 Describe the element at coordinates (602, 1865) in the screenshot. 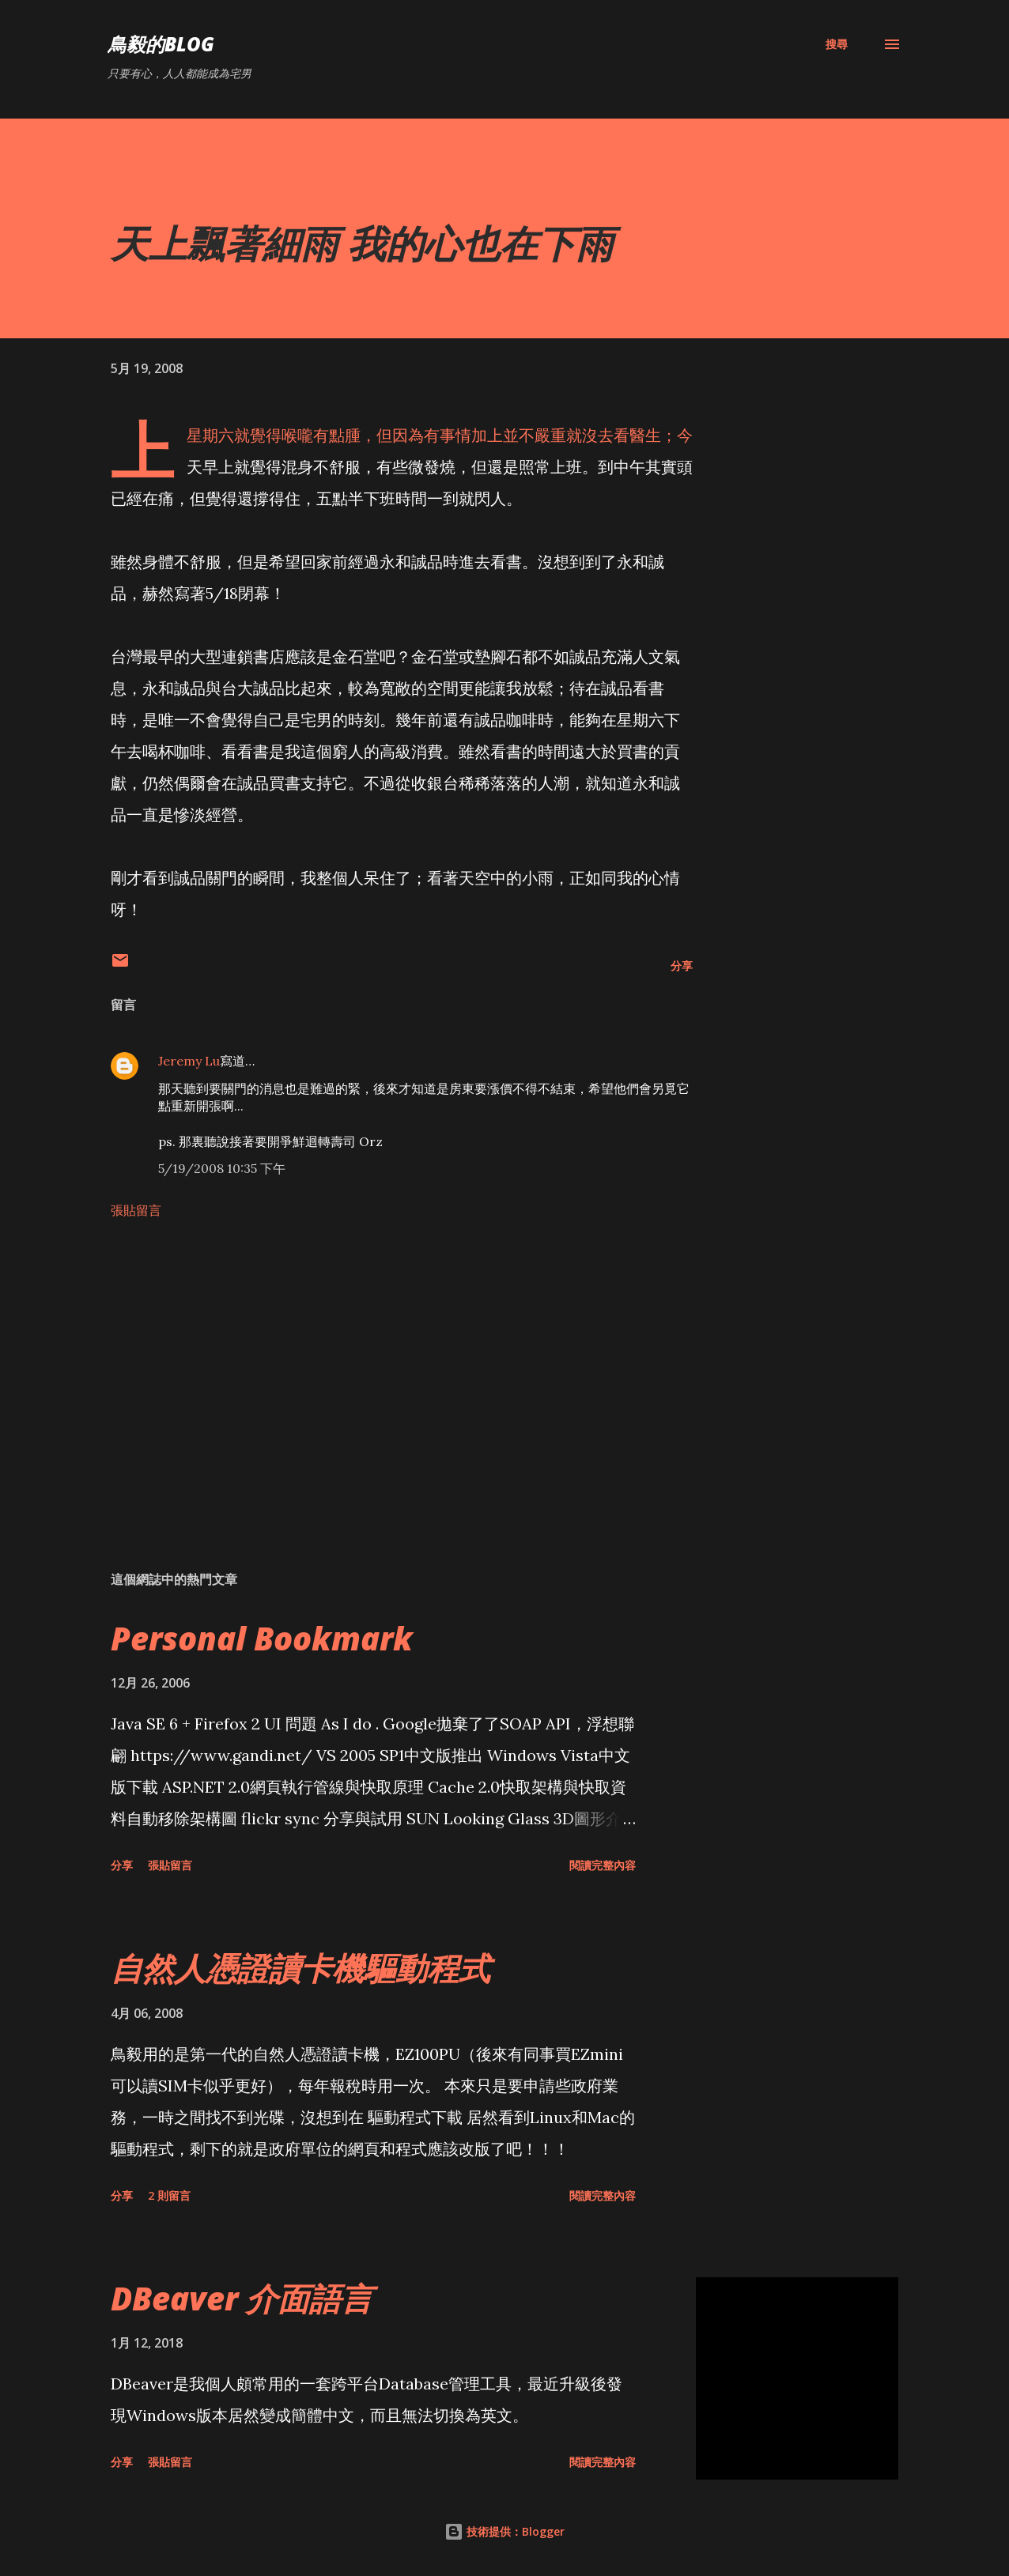

I see `閱讀完整內容` at that location.